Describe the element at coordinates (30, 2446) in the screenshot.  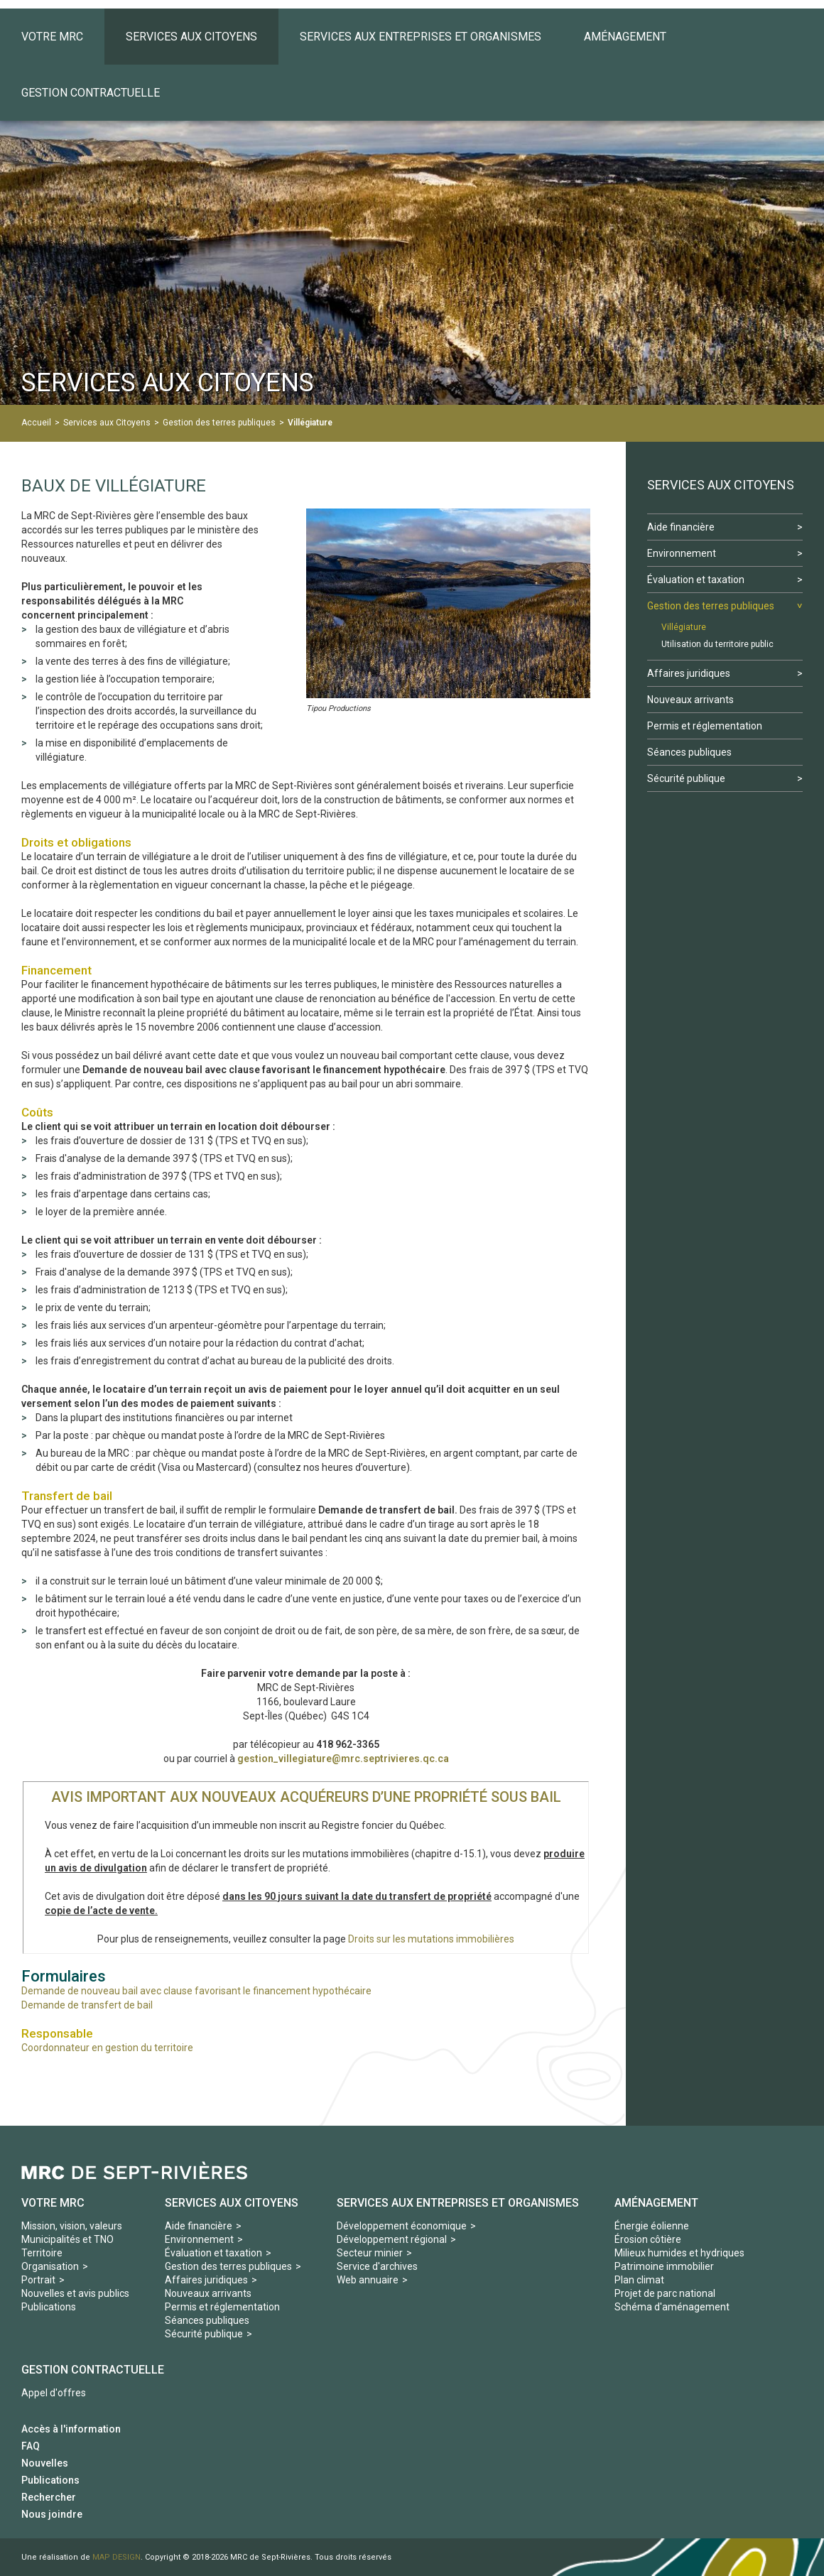
I see `FAQ` at that location.